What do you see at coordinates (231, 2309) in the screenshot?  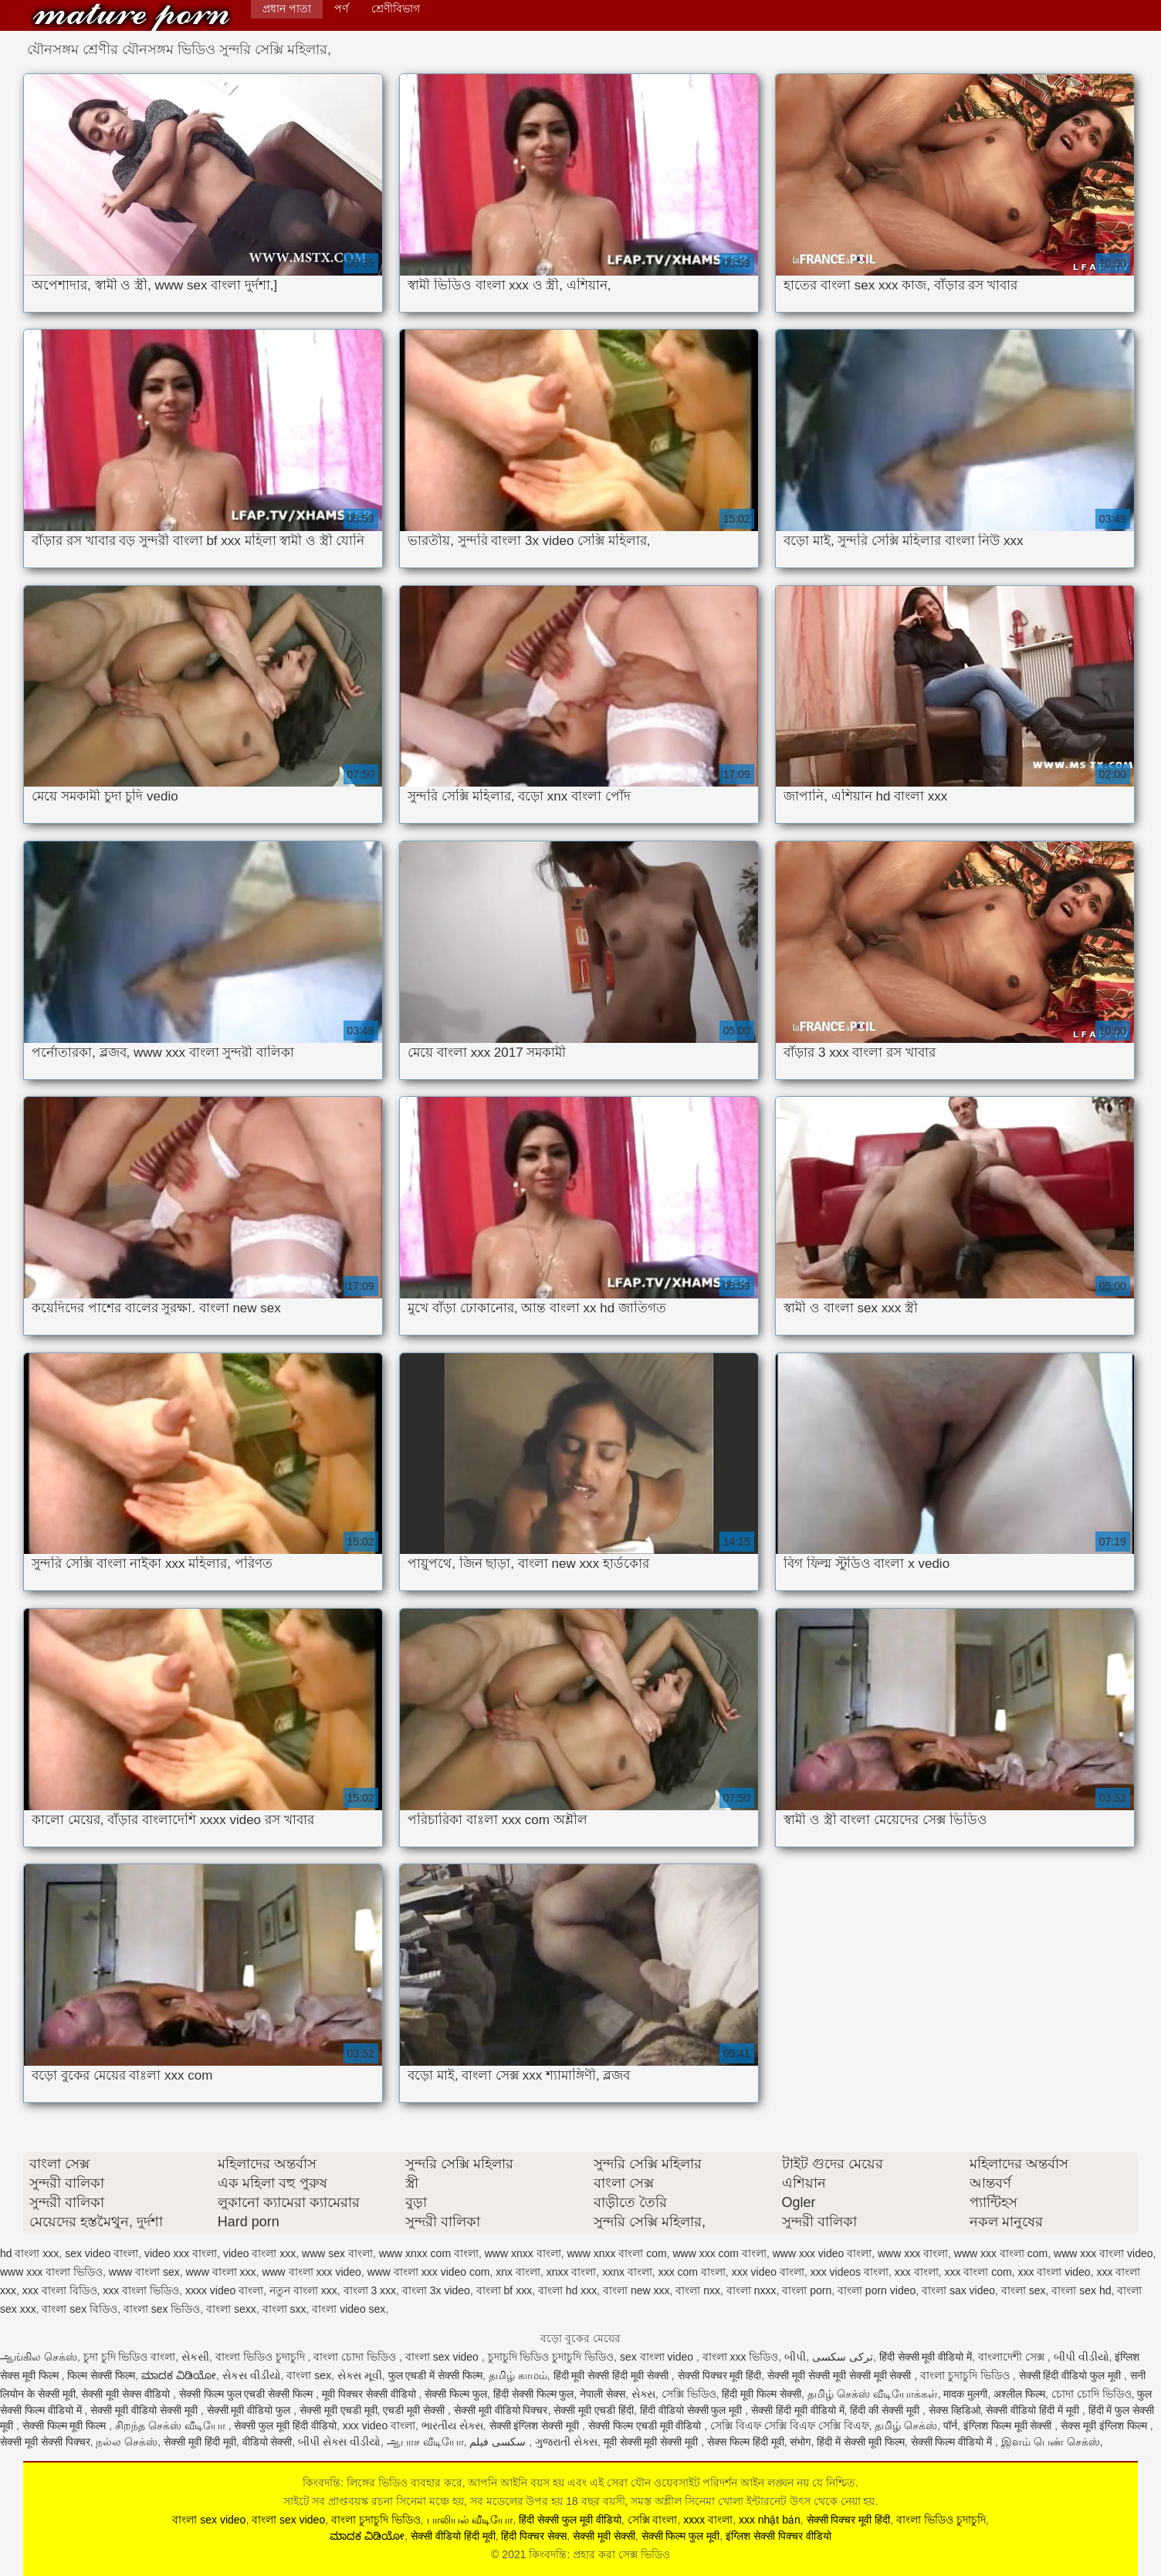 I see `বাংলা sexx` at bounding box center [231, 2309].